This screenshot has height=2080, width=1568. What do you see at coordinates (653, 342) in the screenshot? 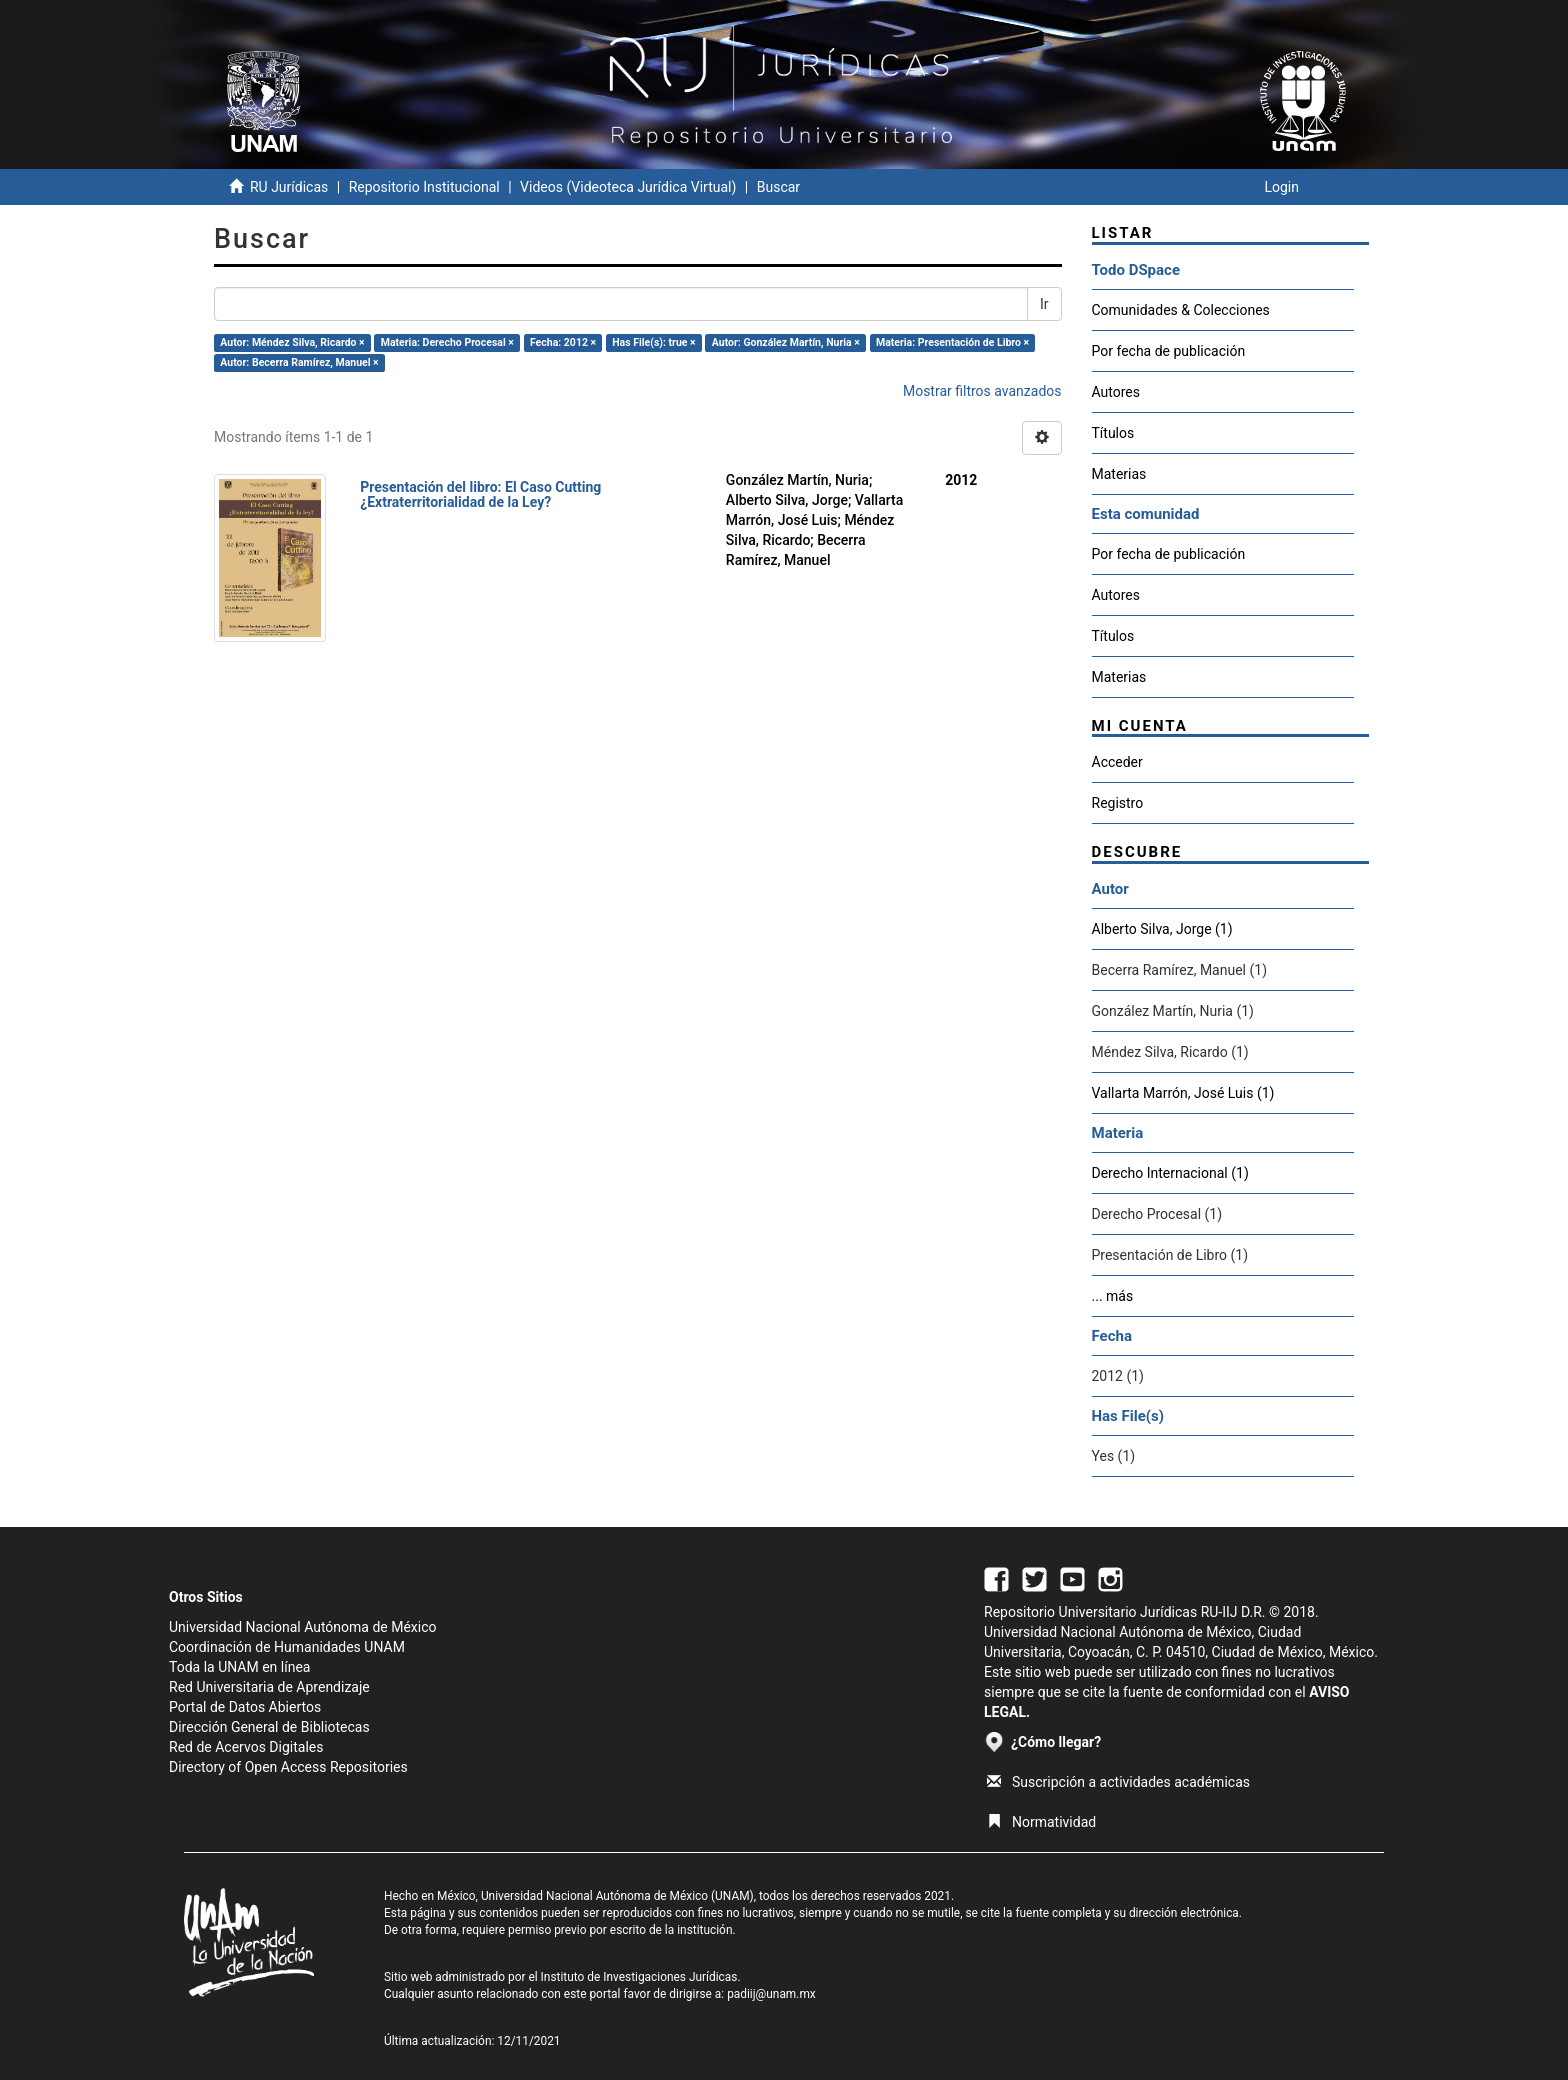
I see `Has File(s): true ×` at bounding box center [653, 342].